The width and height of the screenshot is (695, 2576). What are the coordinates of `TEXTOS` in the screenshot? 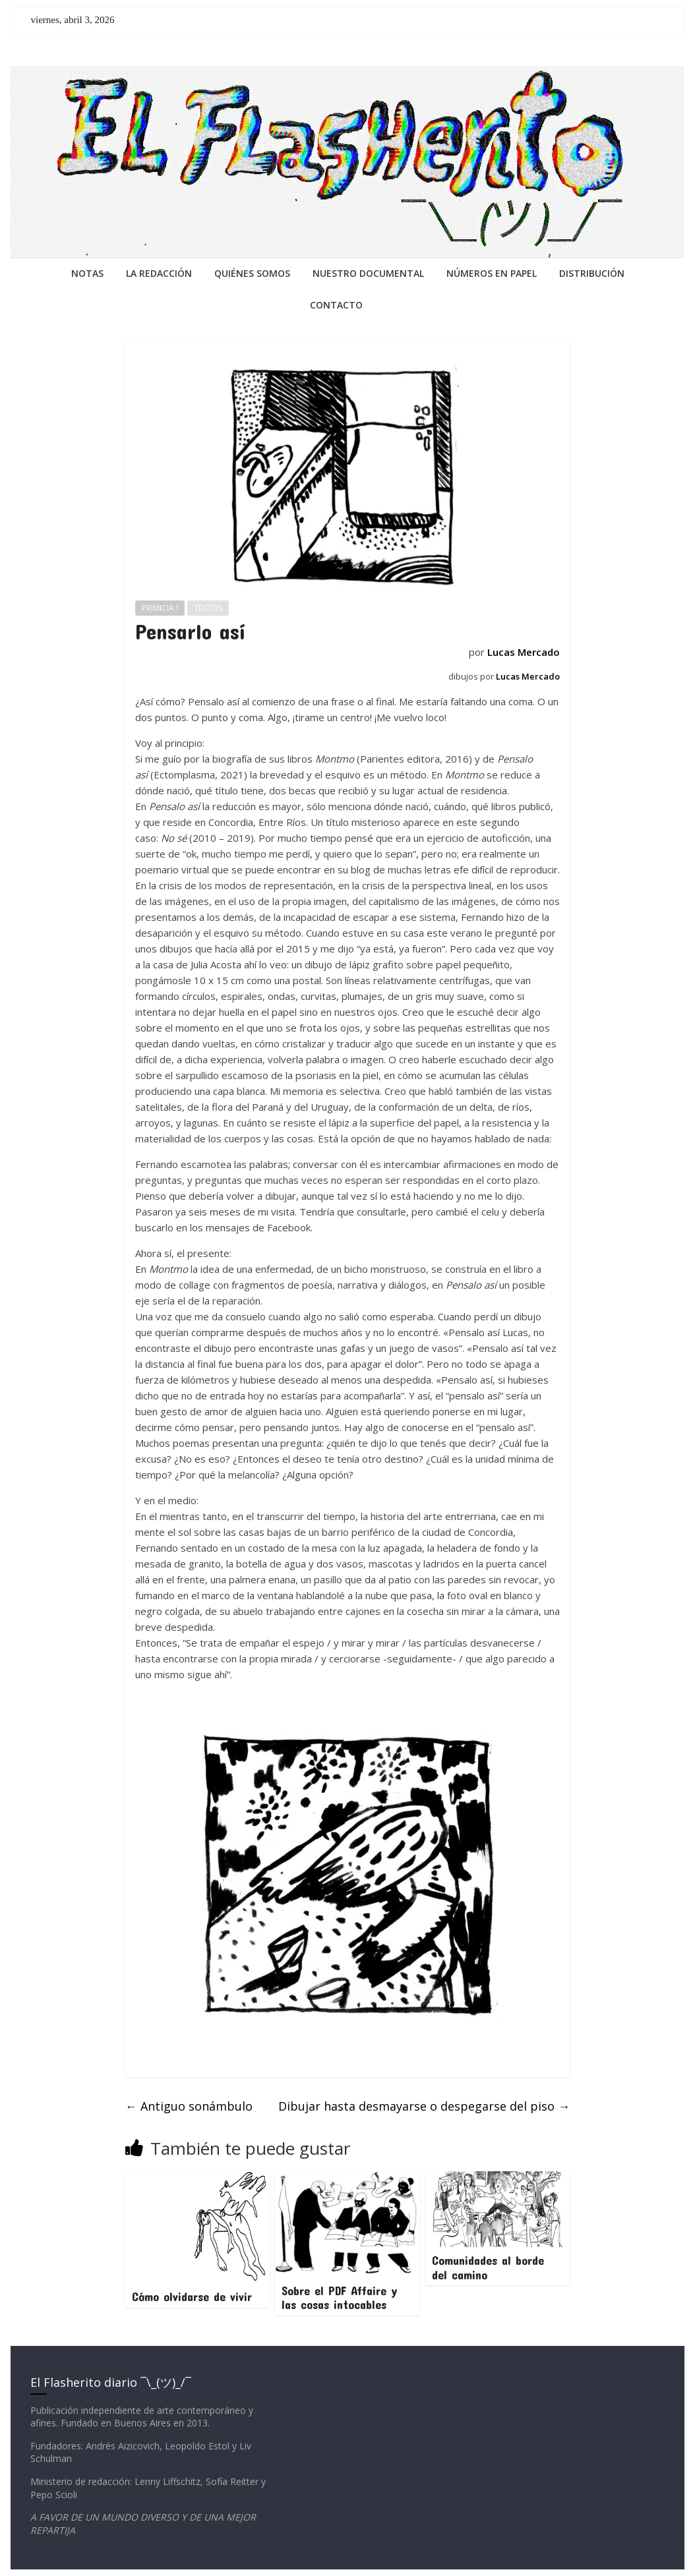 It's located at (208, 608).